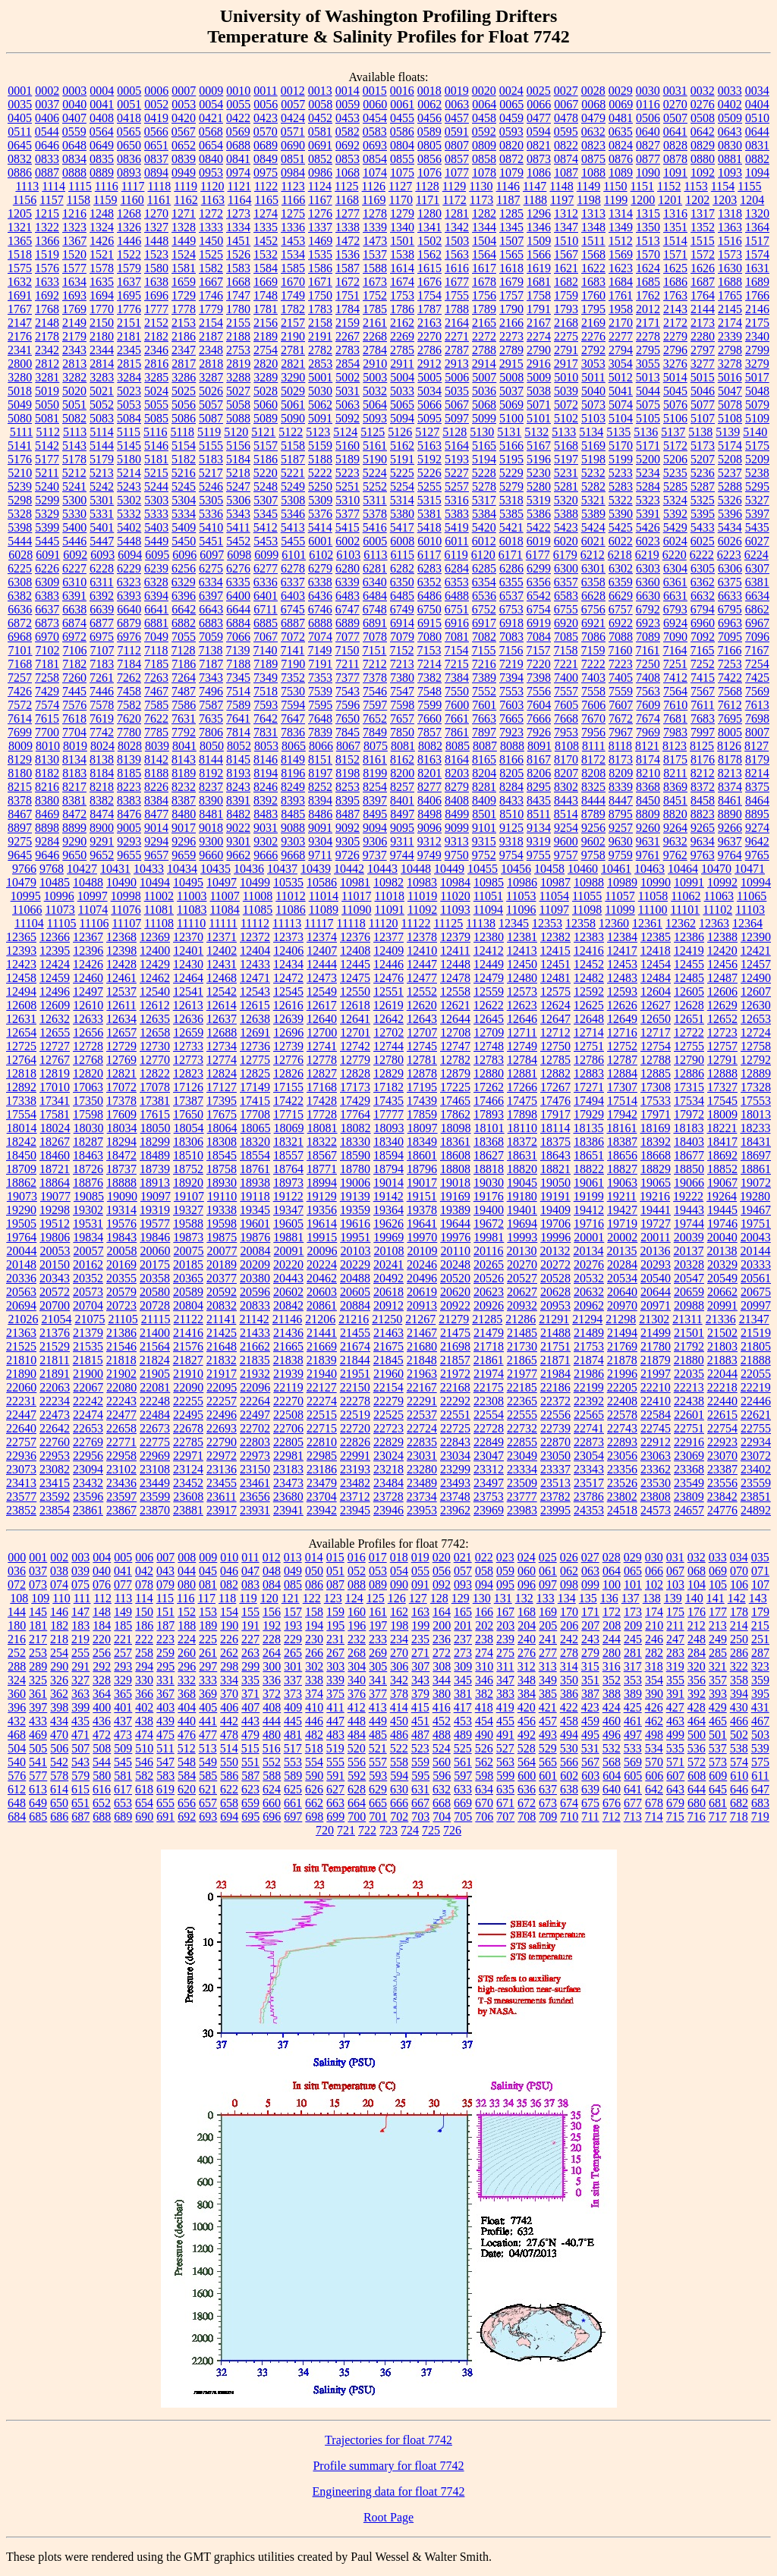  I want to click on 559, so click(420, 1762).